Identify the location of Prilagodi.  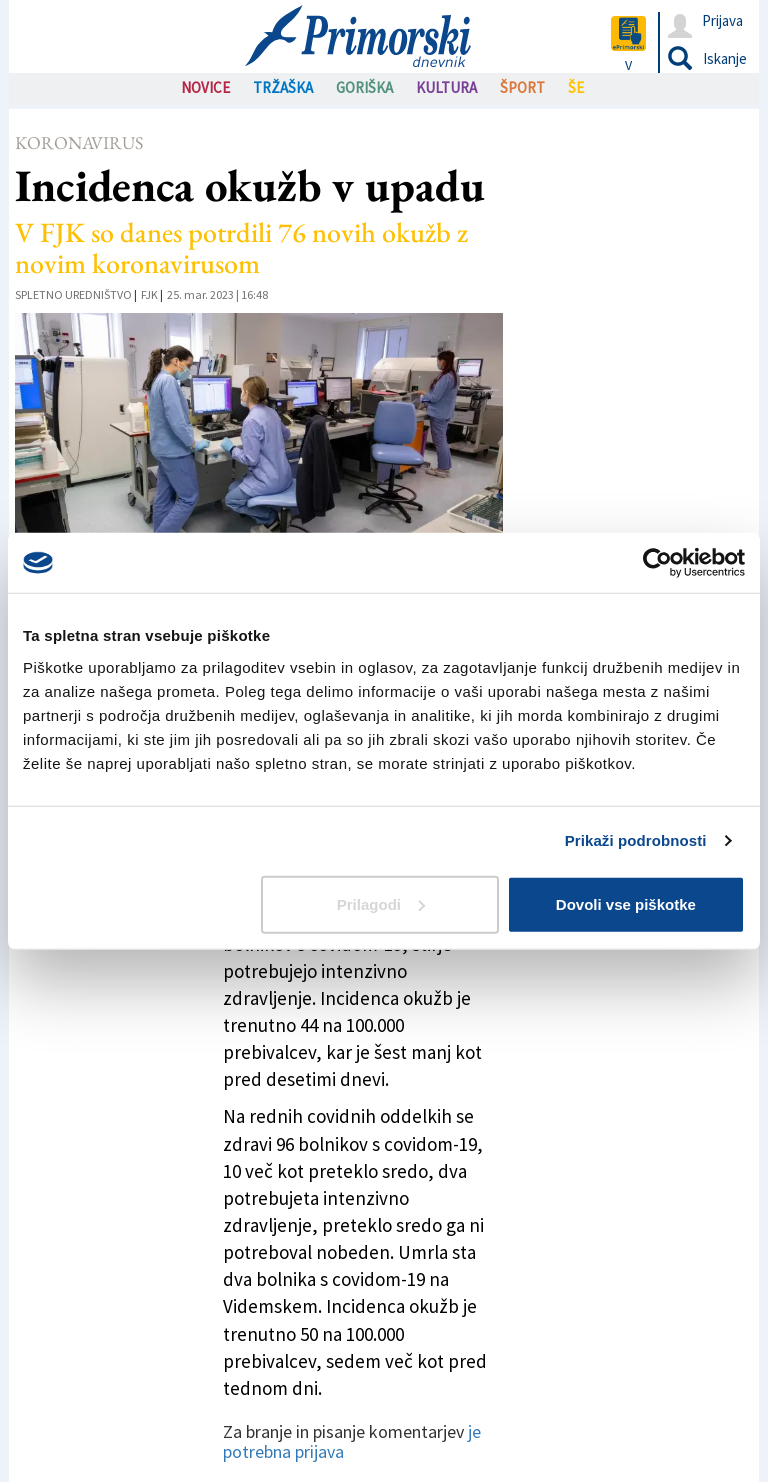
(381, 903).